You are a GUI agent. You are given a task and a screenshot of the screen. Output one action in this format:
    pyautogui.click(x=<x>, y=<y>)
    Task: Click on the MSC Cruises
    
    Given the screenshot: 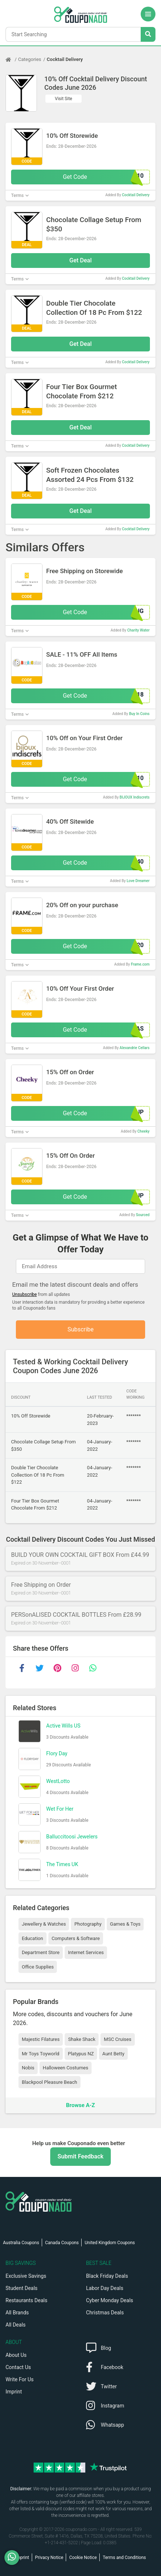 What is the action you would take?
    pyautogui.click(x=117, y=2039)
    